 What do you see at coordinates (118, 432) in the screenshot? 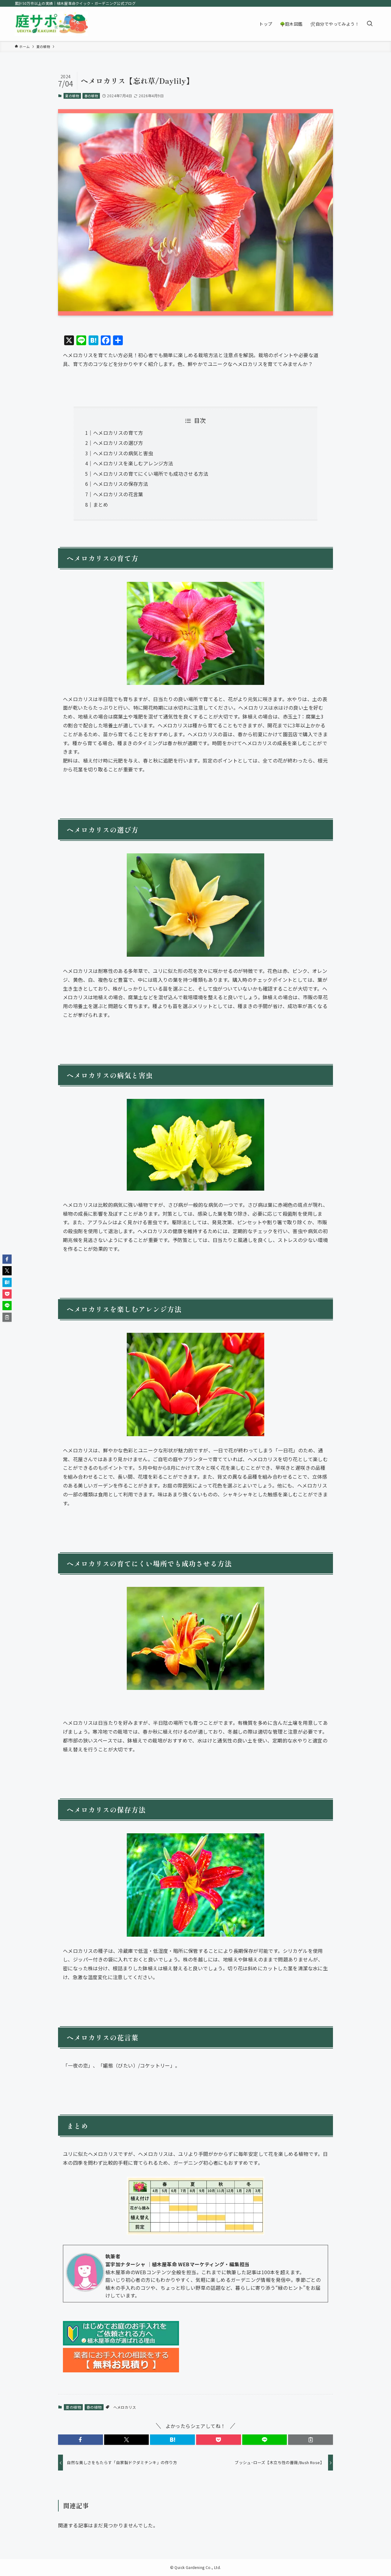
I see `ヘメロカリスの育て方` at bounding box center [118, 432].